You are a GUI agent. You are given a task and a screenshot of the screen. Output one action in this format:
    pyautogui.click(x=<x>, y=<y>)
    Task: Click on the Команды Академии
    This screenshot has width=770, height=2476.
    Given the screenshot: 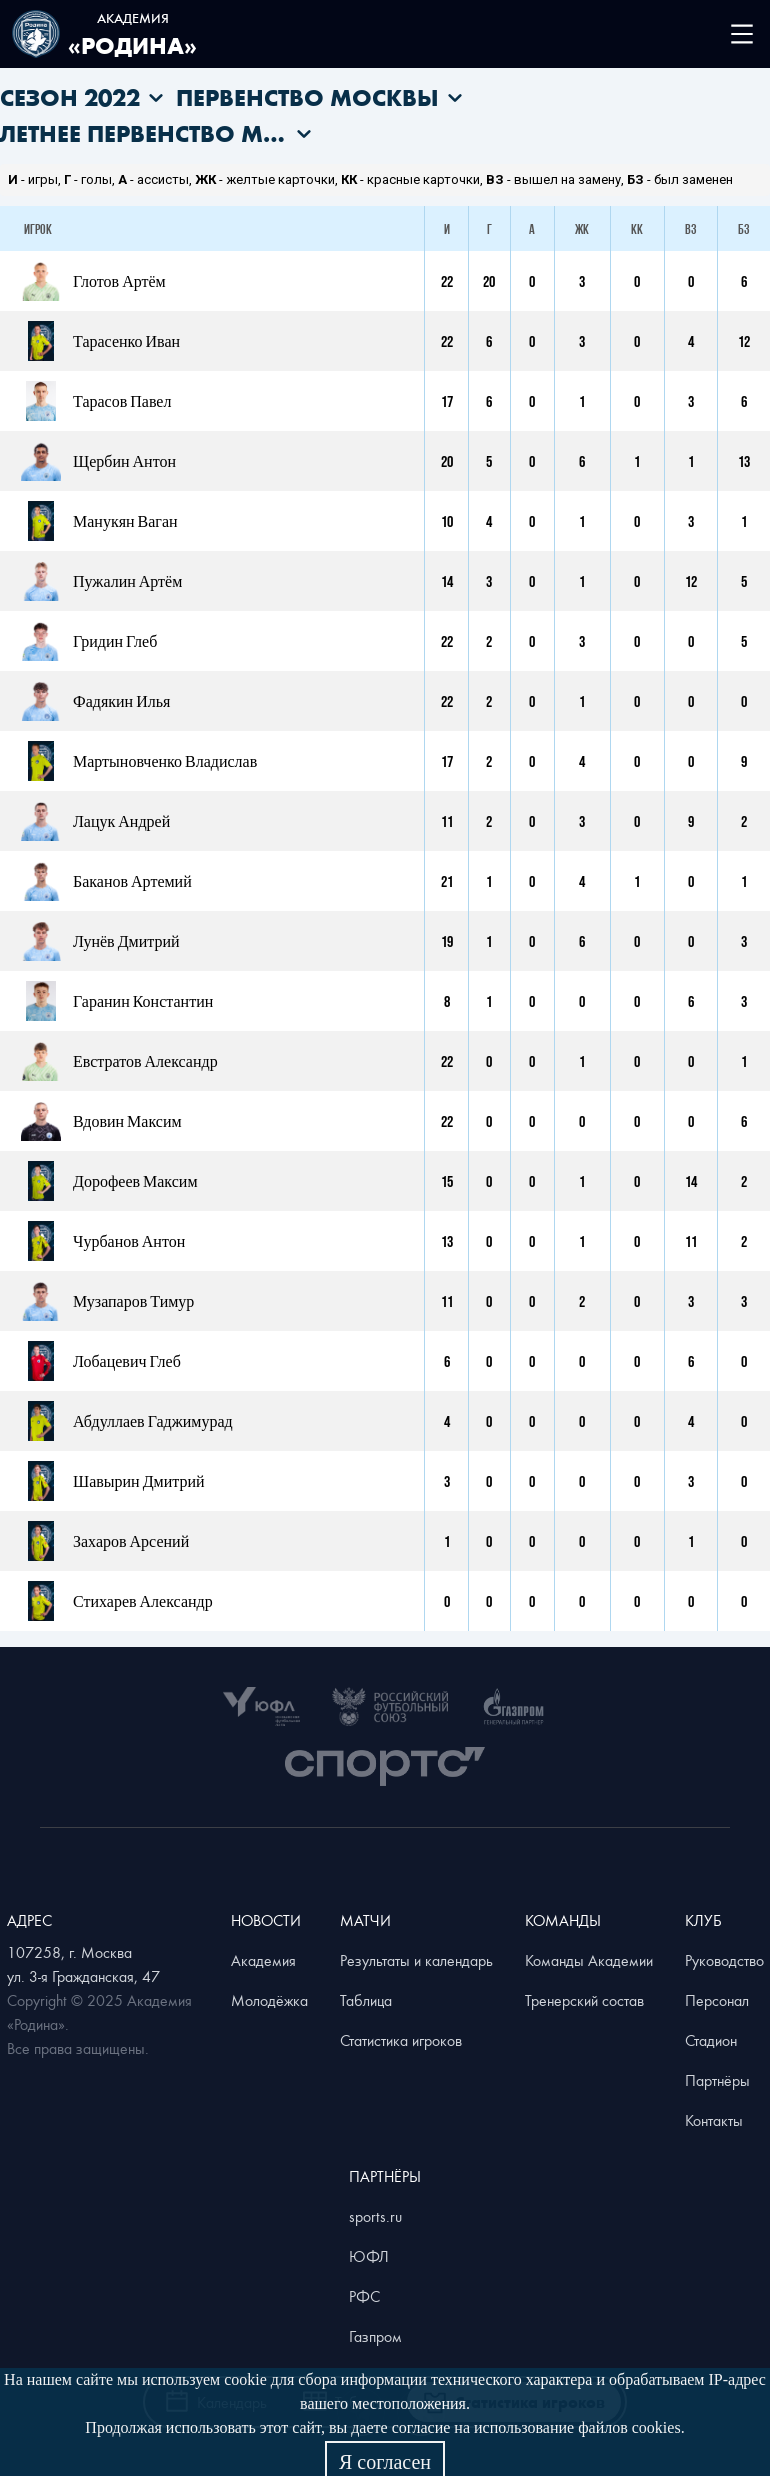 What is the action you would take?
    pyautogui.click(x=589, y=1960)
    